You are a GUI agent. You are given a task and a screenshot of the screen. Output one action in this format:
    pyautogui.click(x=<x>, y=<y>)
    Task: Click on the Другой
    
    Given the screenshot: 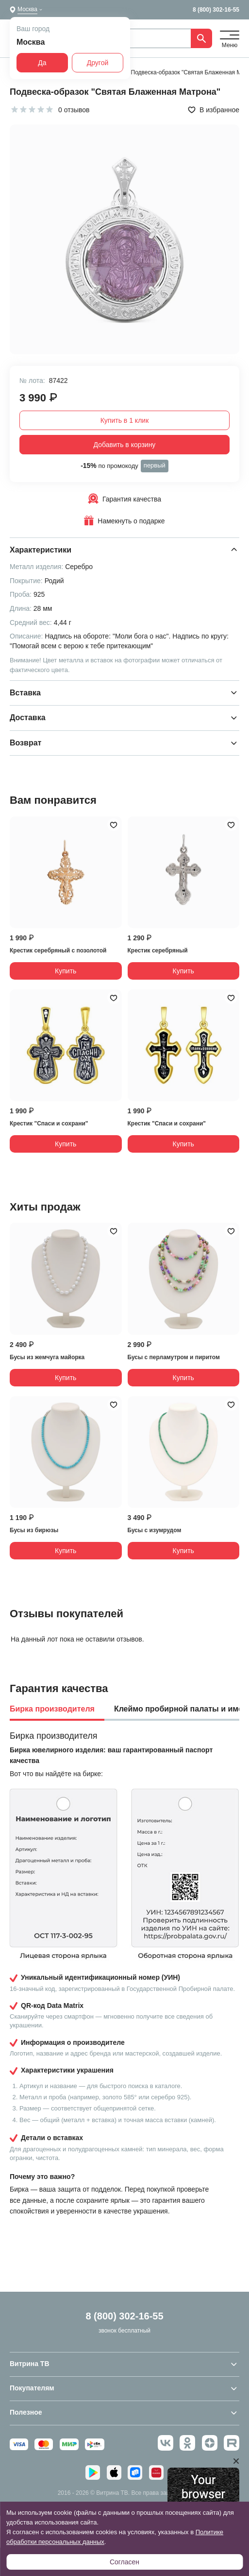 What is the action you would take?
    pyautogui.click(x=98, y=63)
    